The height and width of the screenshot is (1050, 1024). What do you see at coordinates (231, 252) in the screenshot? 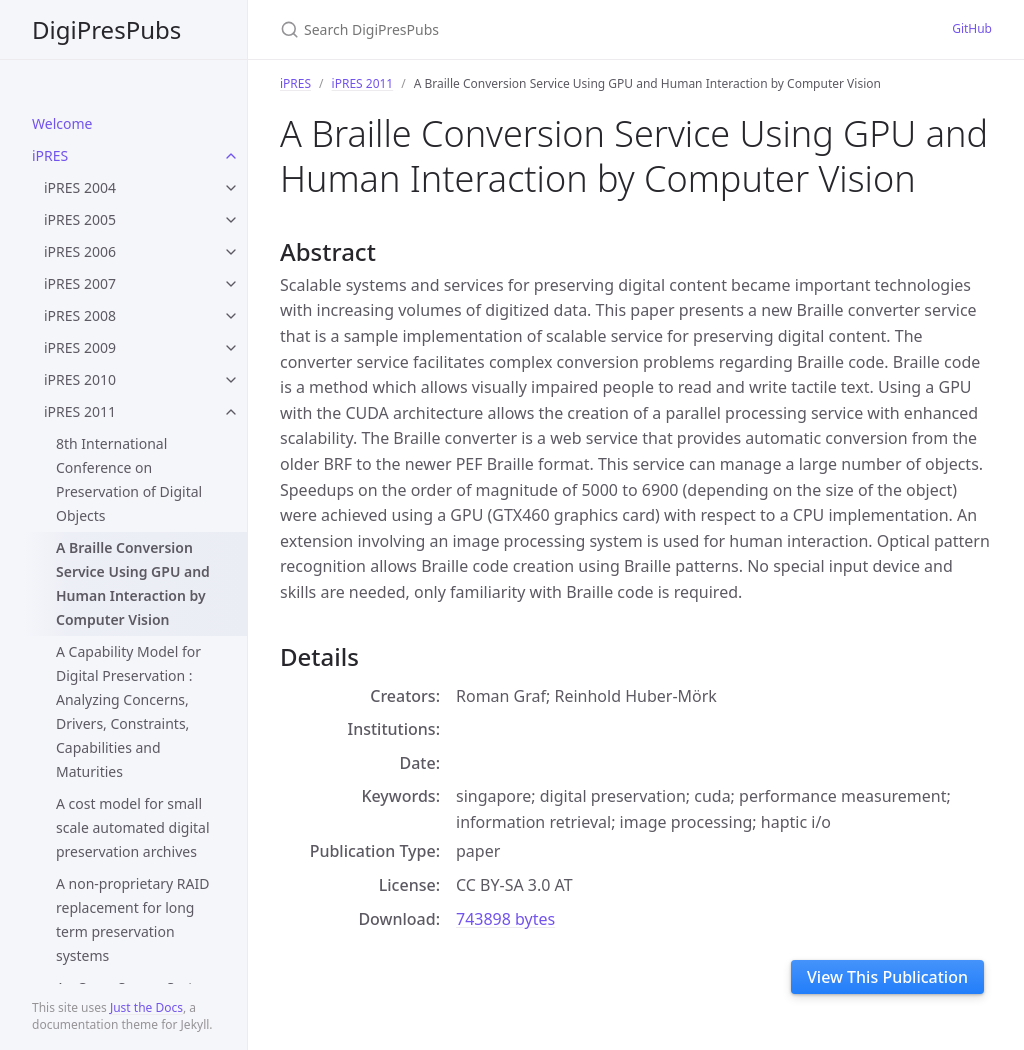
I see `[toggle items in iPRES 2006 category]` at bounding box center [231, 252].